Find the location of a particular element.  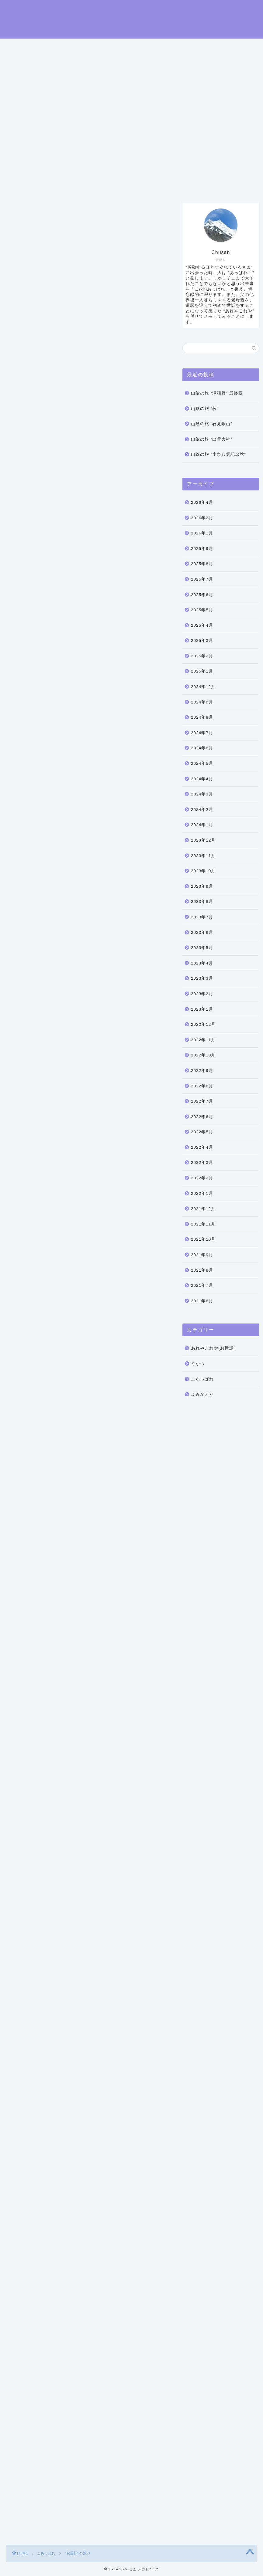

あれやこれや(お世話） is located at coordinates (214, 1349).